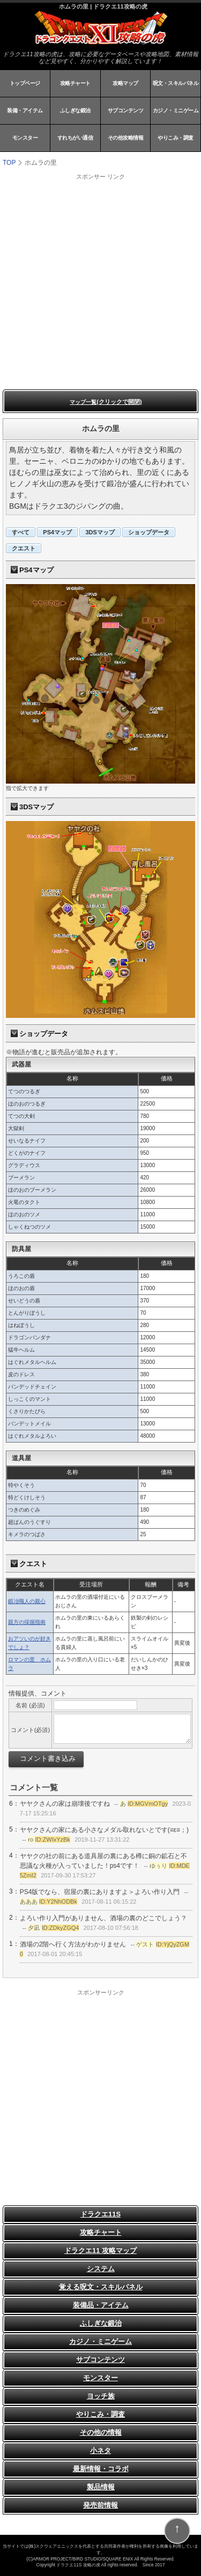 The height and width of the screenshot is (2576, 201). What do you see at coordinates (75, 83) in the screenshot?
I see `攻略チャート` at bounding box center [75, 83].